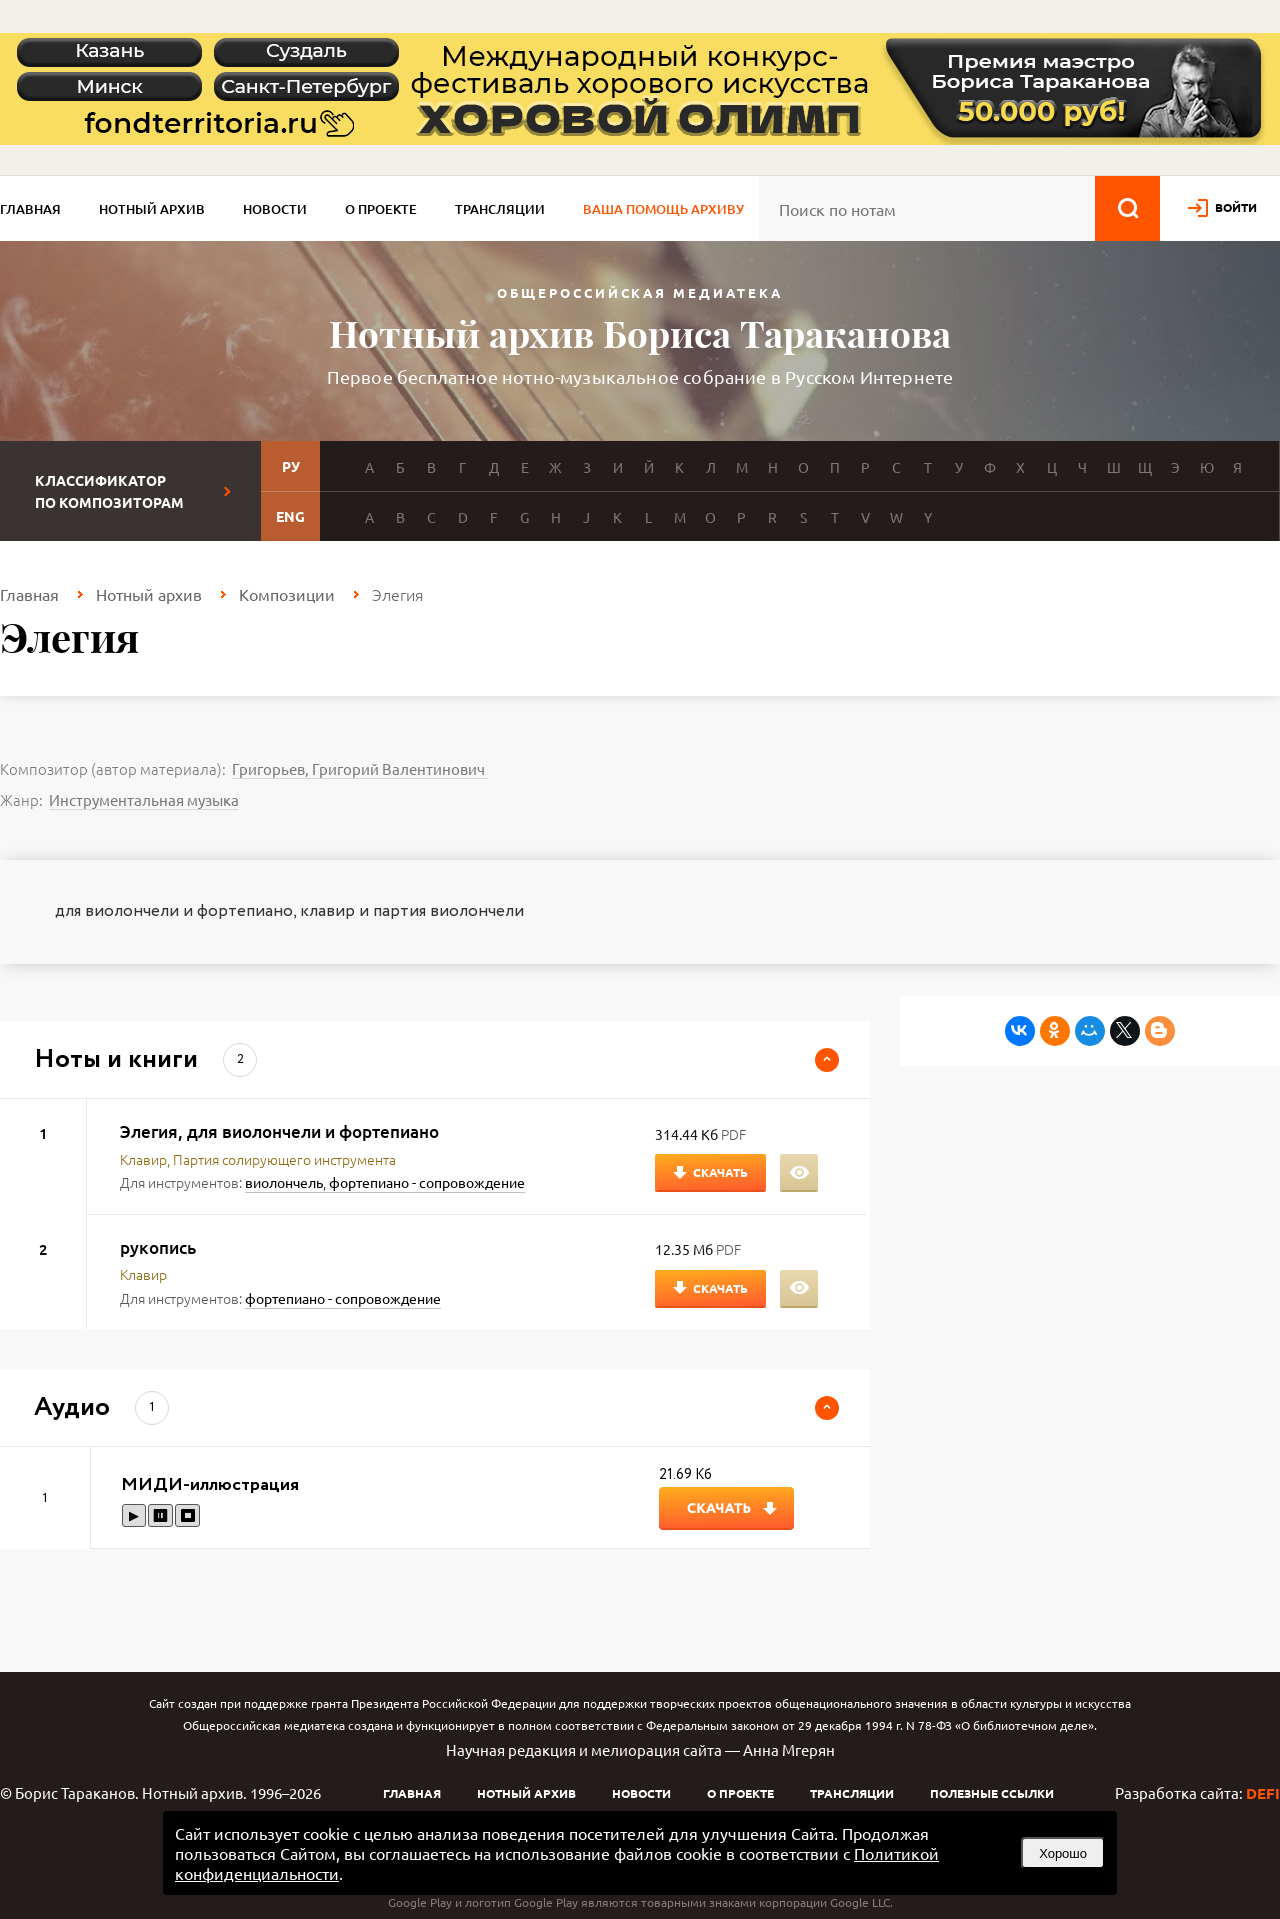  I want to click on Новости, so click(275, 209).